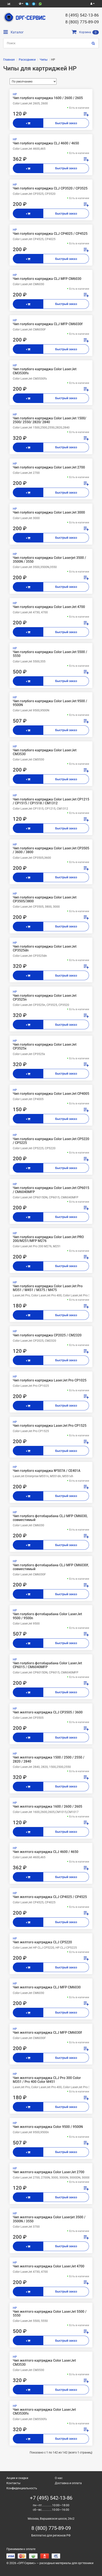 This screenshot has height=2576, width=102. I want to click on Чип голубого картриджа Color LaserJet CP3505 / 3600 / 3800, so click(51, 850).